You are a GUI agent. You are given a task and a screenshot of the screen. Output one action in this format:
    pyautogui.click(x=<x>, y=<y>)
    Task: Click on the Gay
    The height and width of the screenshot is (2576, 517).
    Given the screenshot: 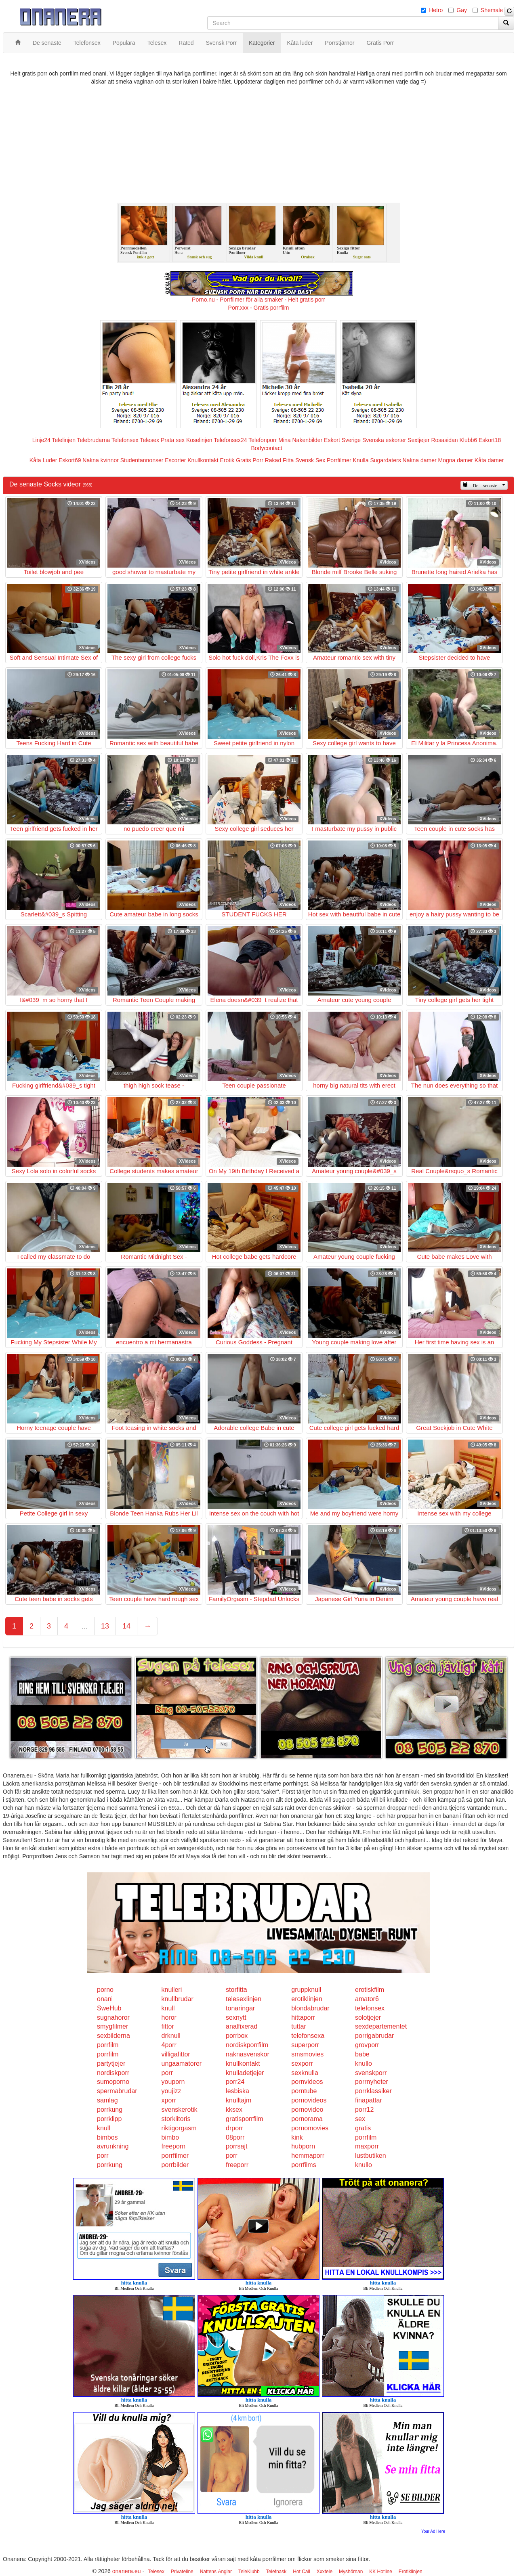 What is the action you would take?
    pyautogui.click(x=461, y=10)
    